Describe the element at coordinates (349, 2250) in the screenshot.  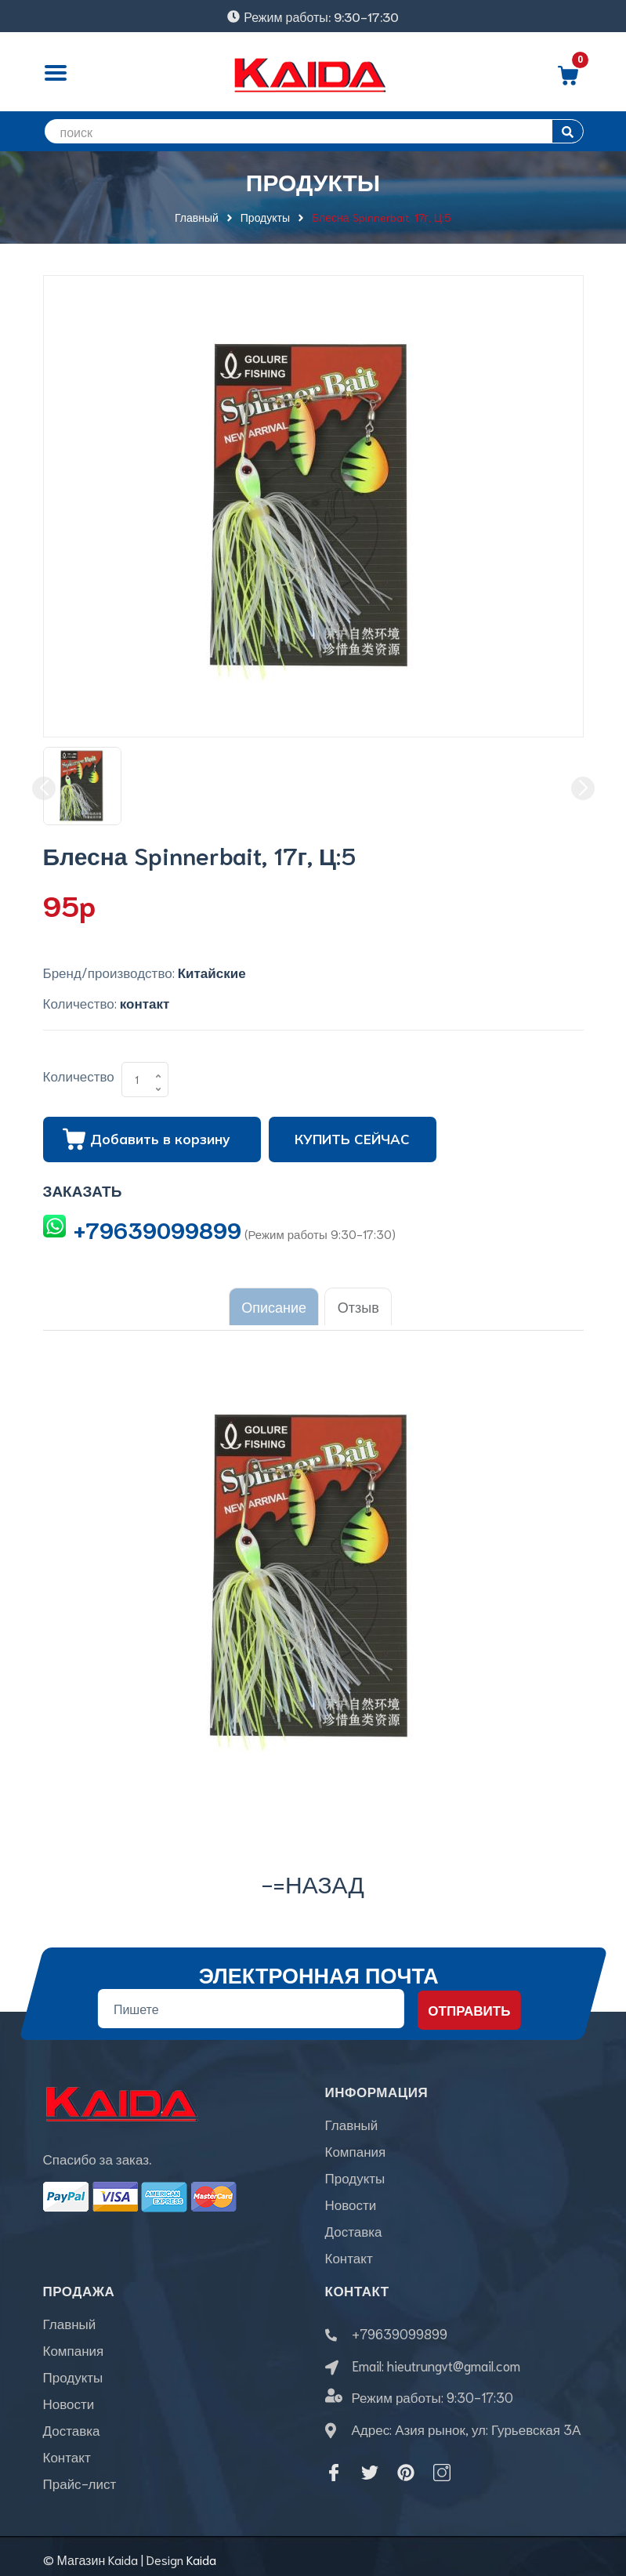
I see `Контакт` at that location.